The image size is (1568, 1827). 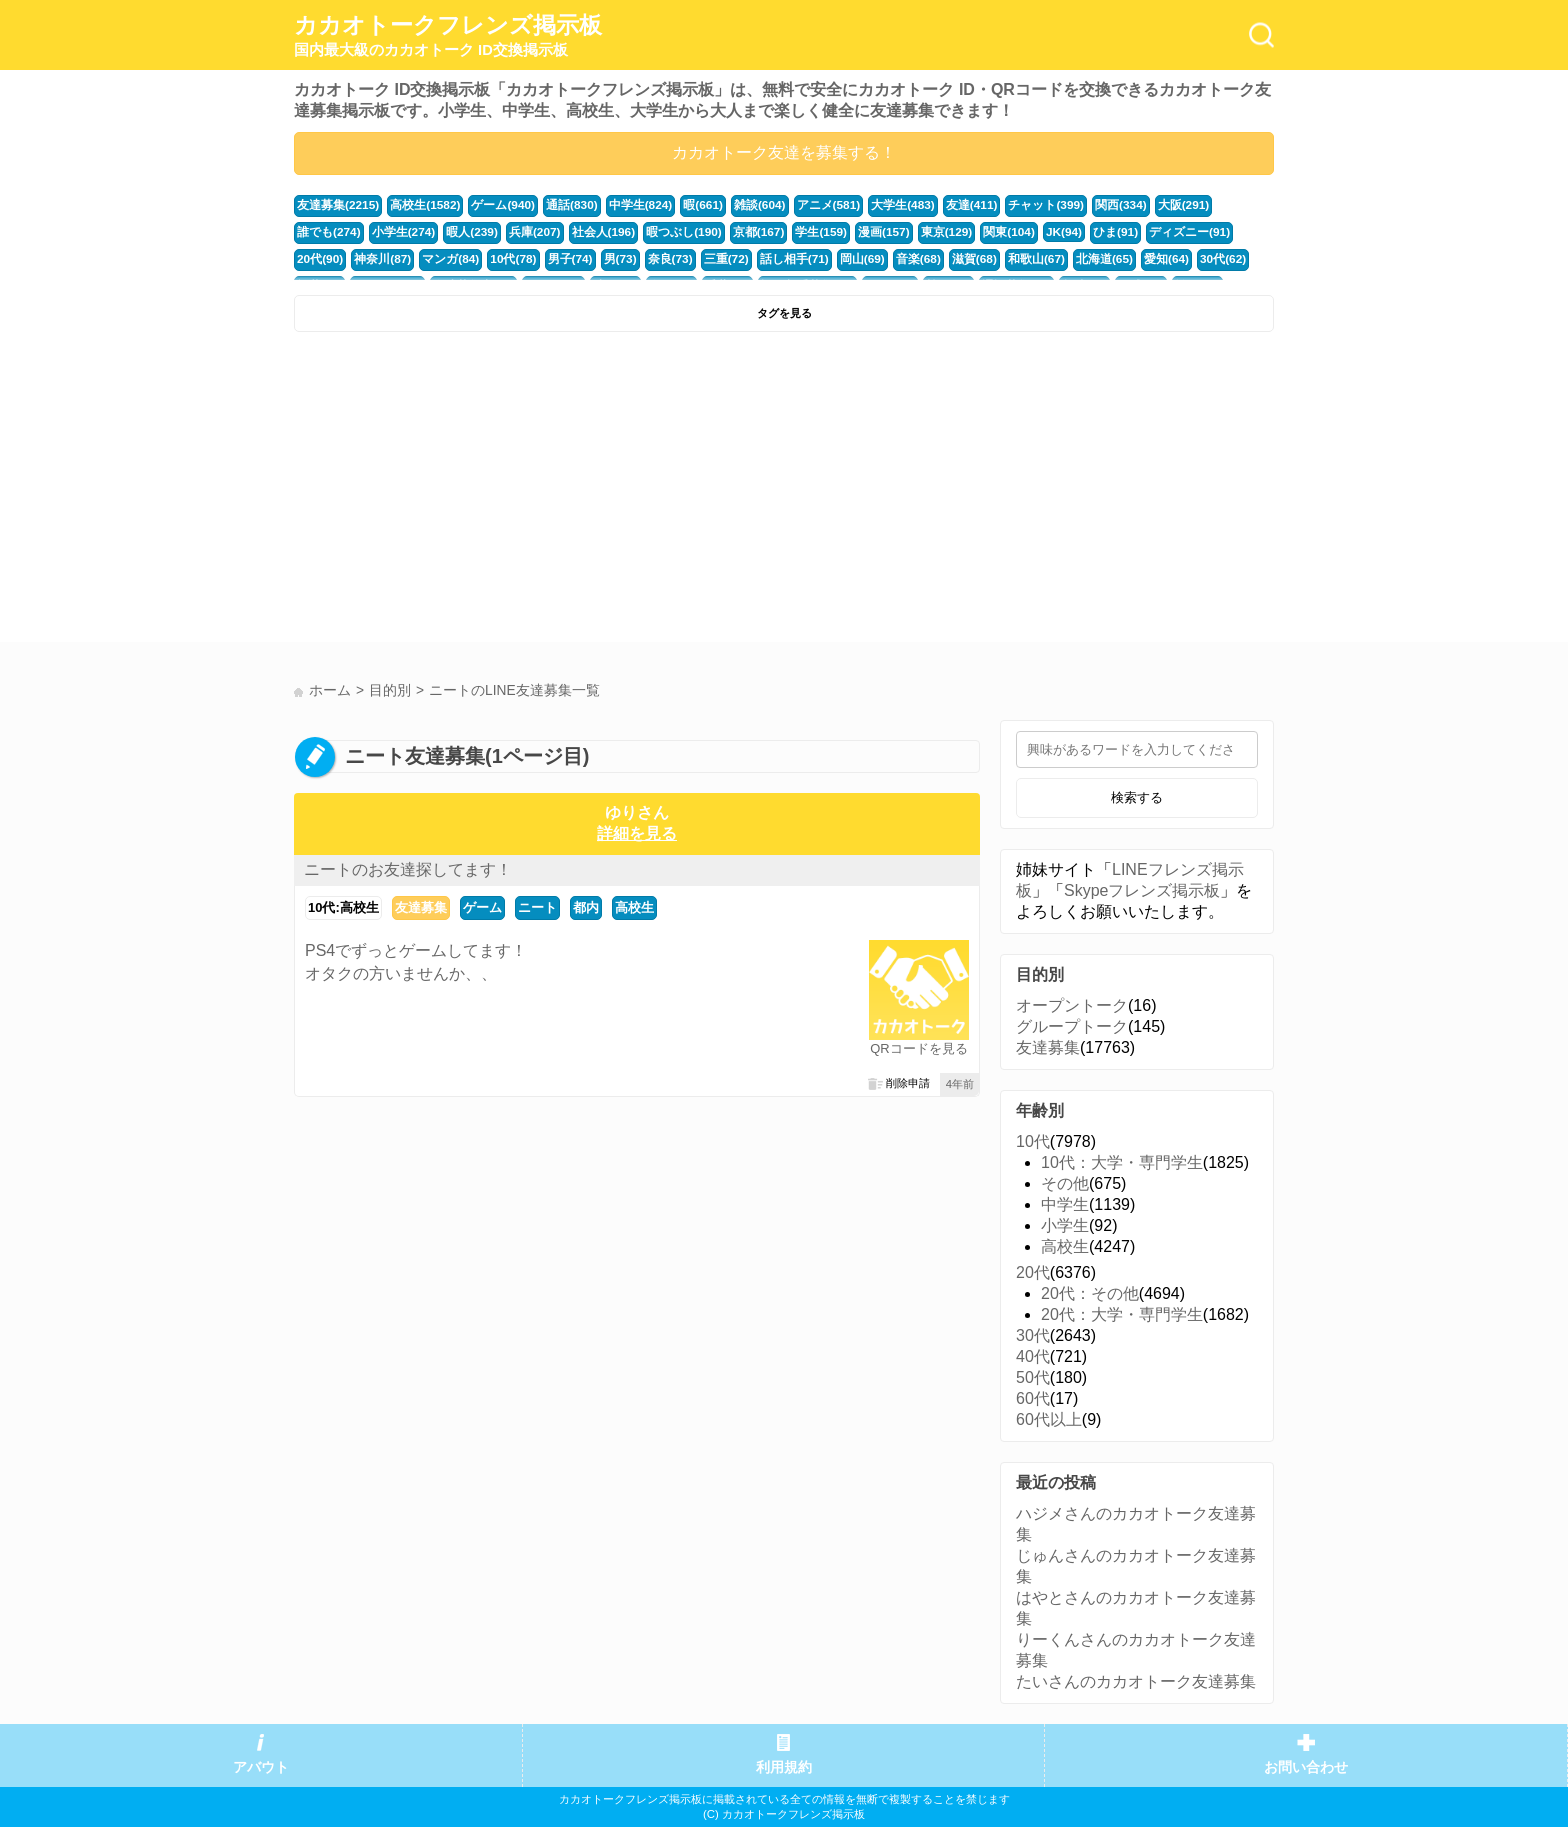 I want to click on ニートのお友達探してます！, so click(x=408, y=869).